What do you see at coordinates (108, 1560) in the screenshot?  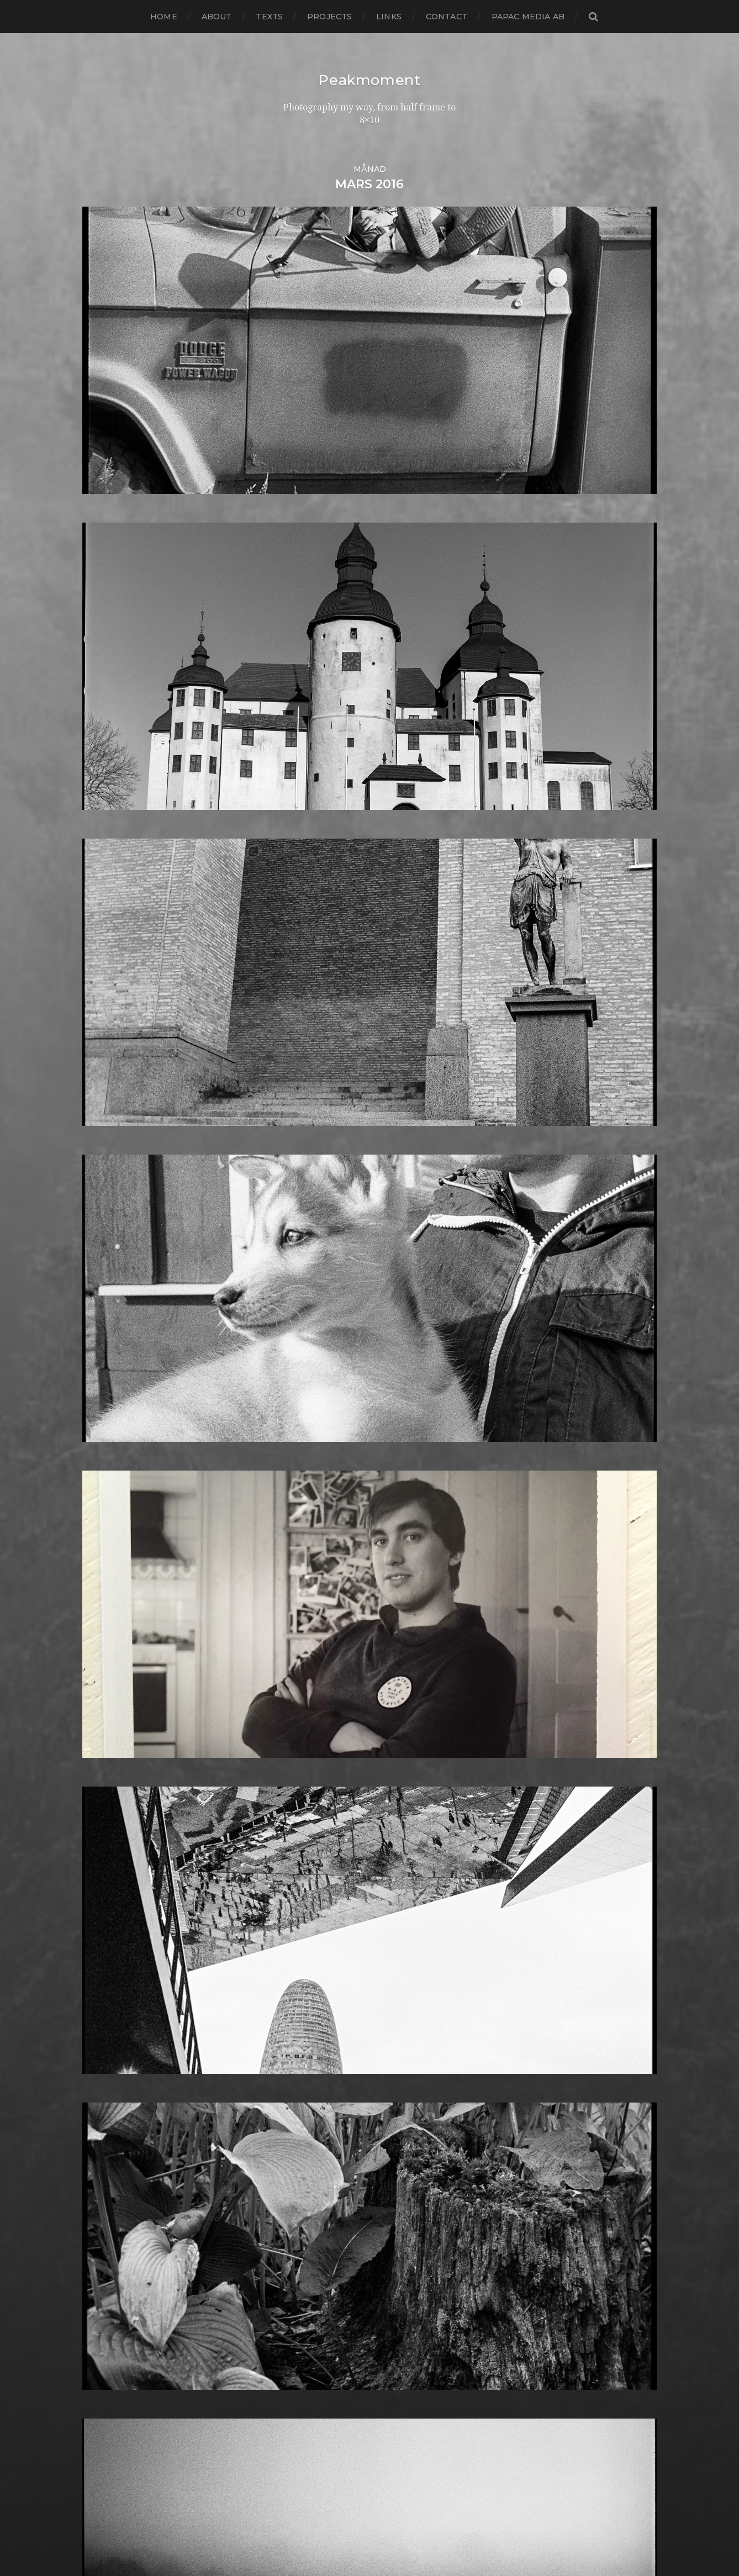 I see `januari 2017` at bounding box center [108, 1560].